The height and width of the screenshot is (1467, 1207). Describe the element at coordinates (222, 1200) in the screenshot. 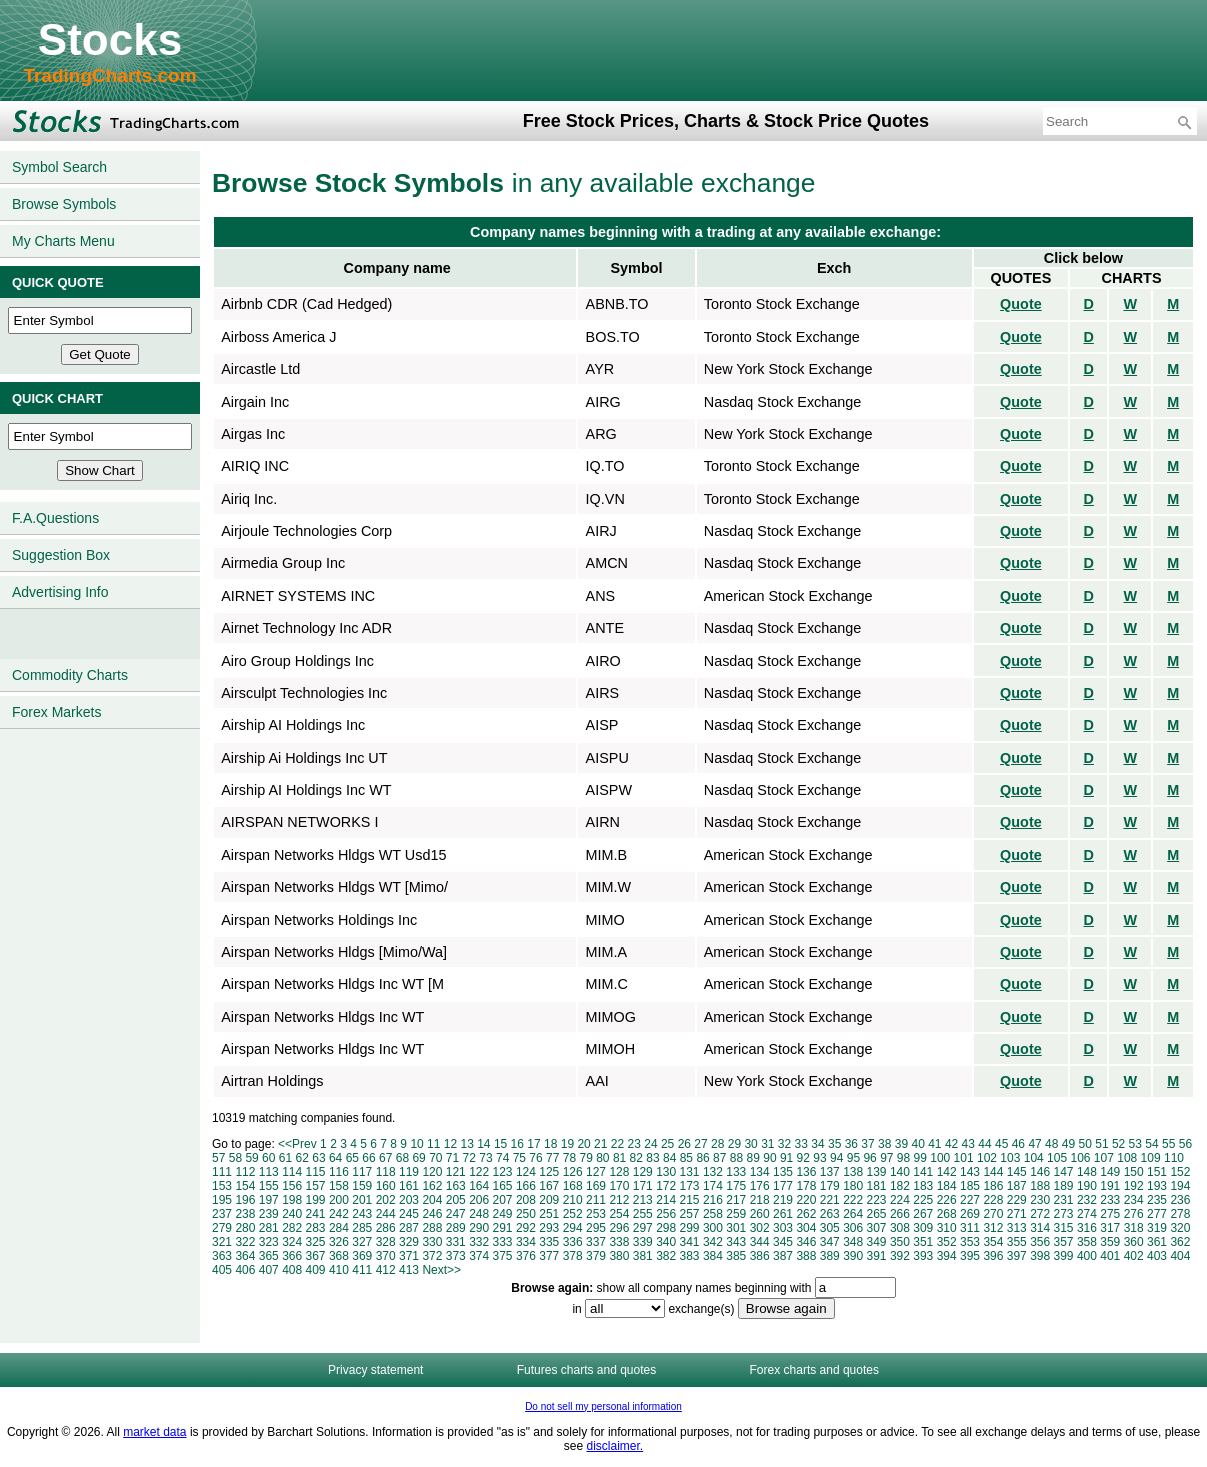

I see `195` at that location.